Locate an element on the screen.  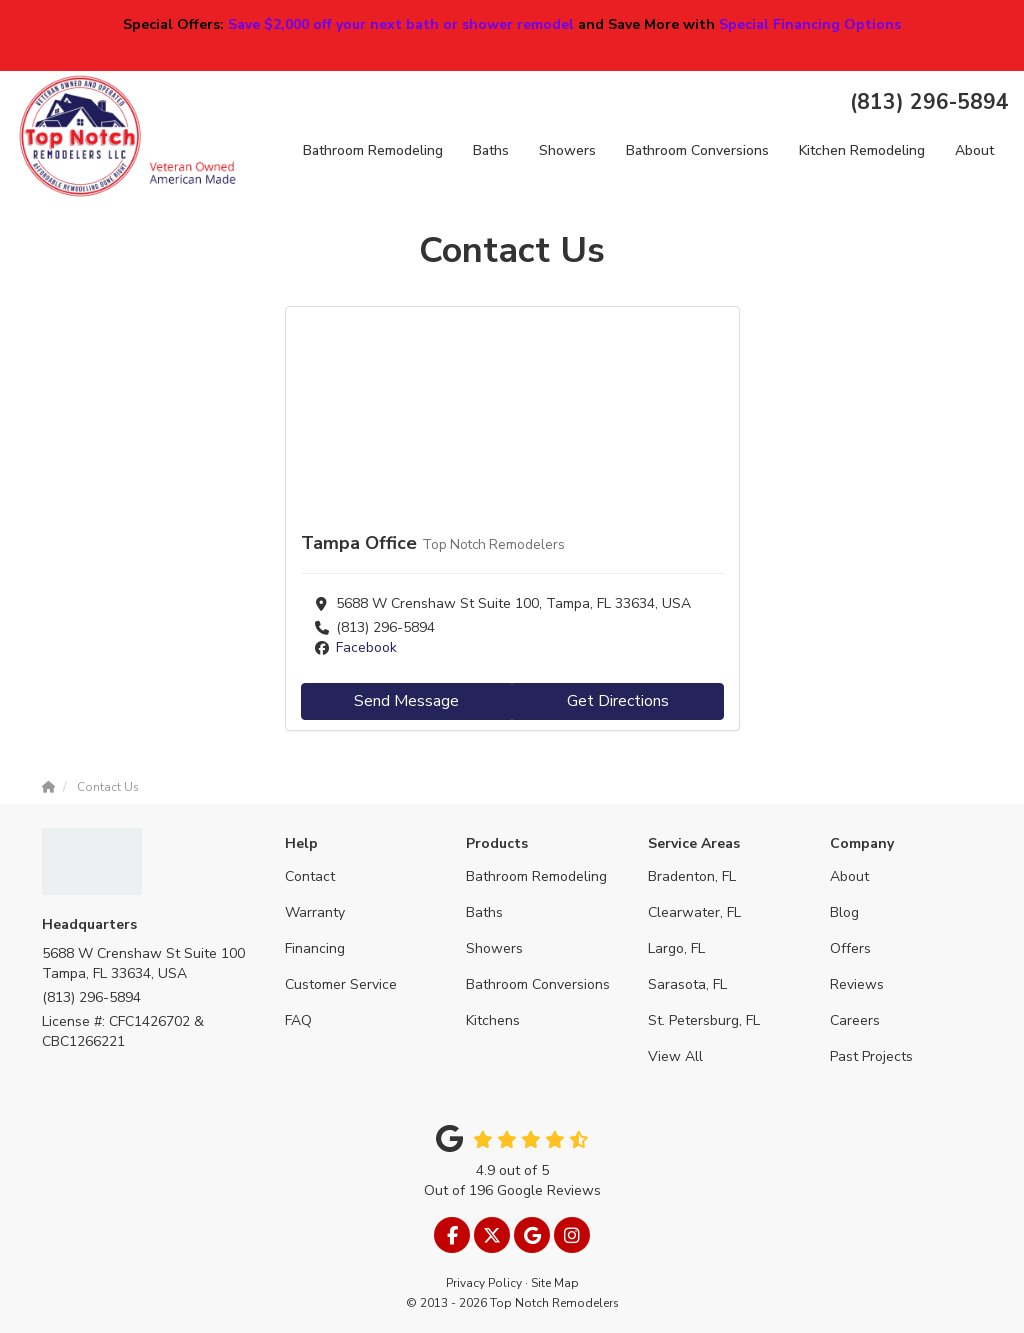
Financing is located at coordinates (315, 948).